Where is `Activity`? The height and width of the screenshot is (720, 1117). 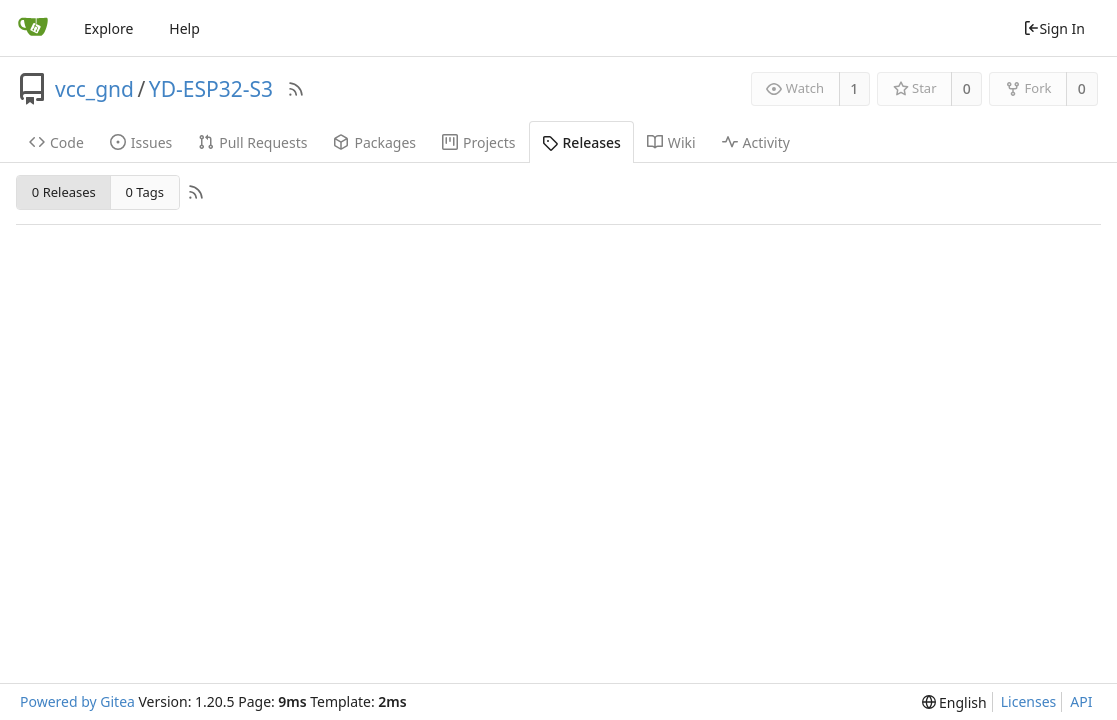
Activity is located at coordinates (756, 142).